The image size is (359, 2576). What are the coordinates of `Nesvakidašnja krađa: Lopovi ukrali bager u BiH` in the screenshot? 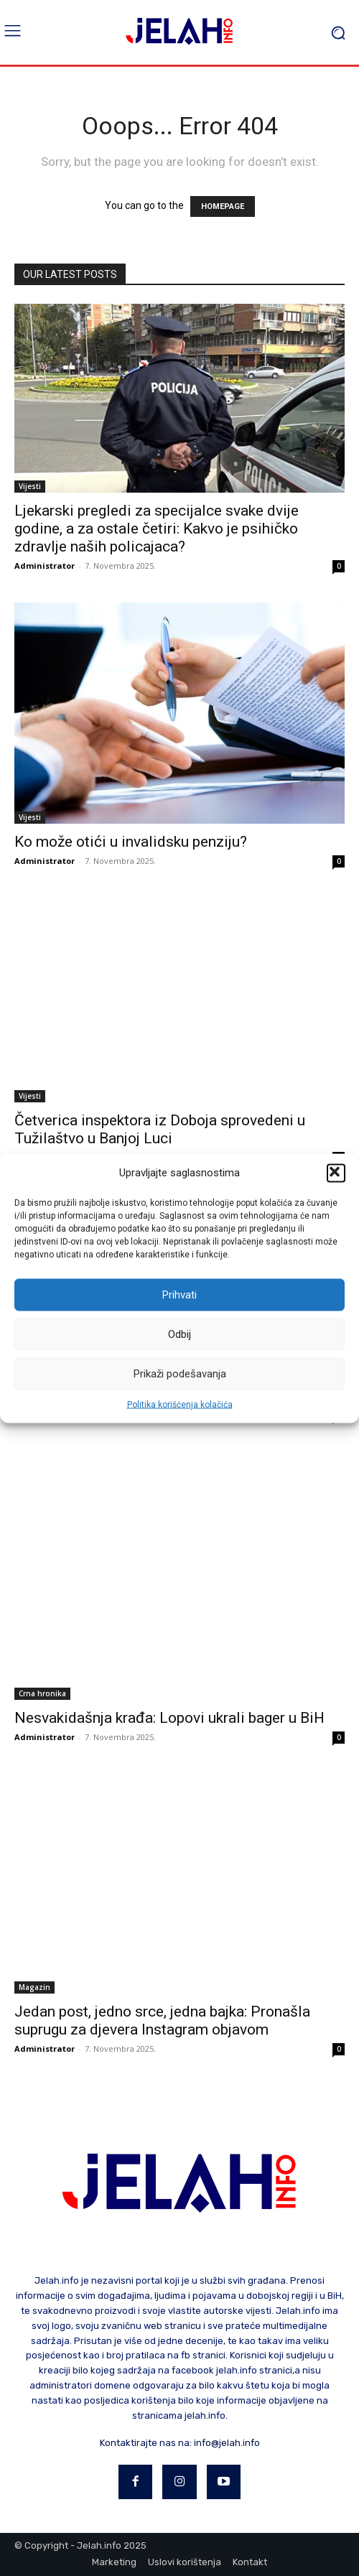 It's located at (169, 1717).